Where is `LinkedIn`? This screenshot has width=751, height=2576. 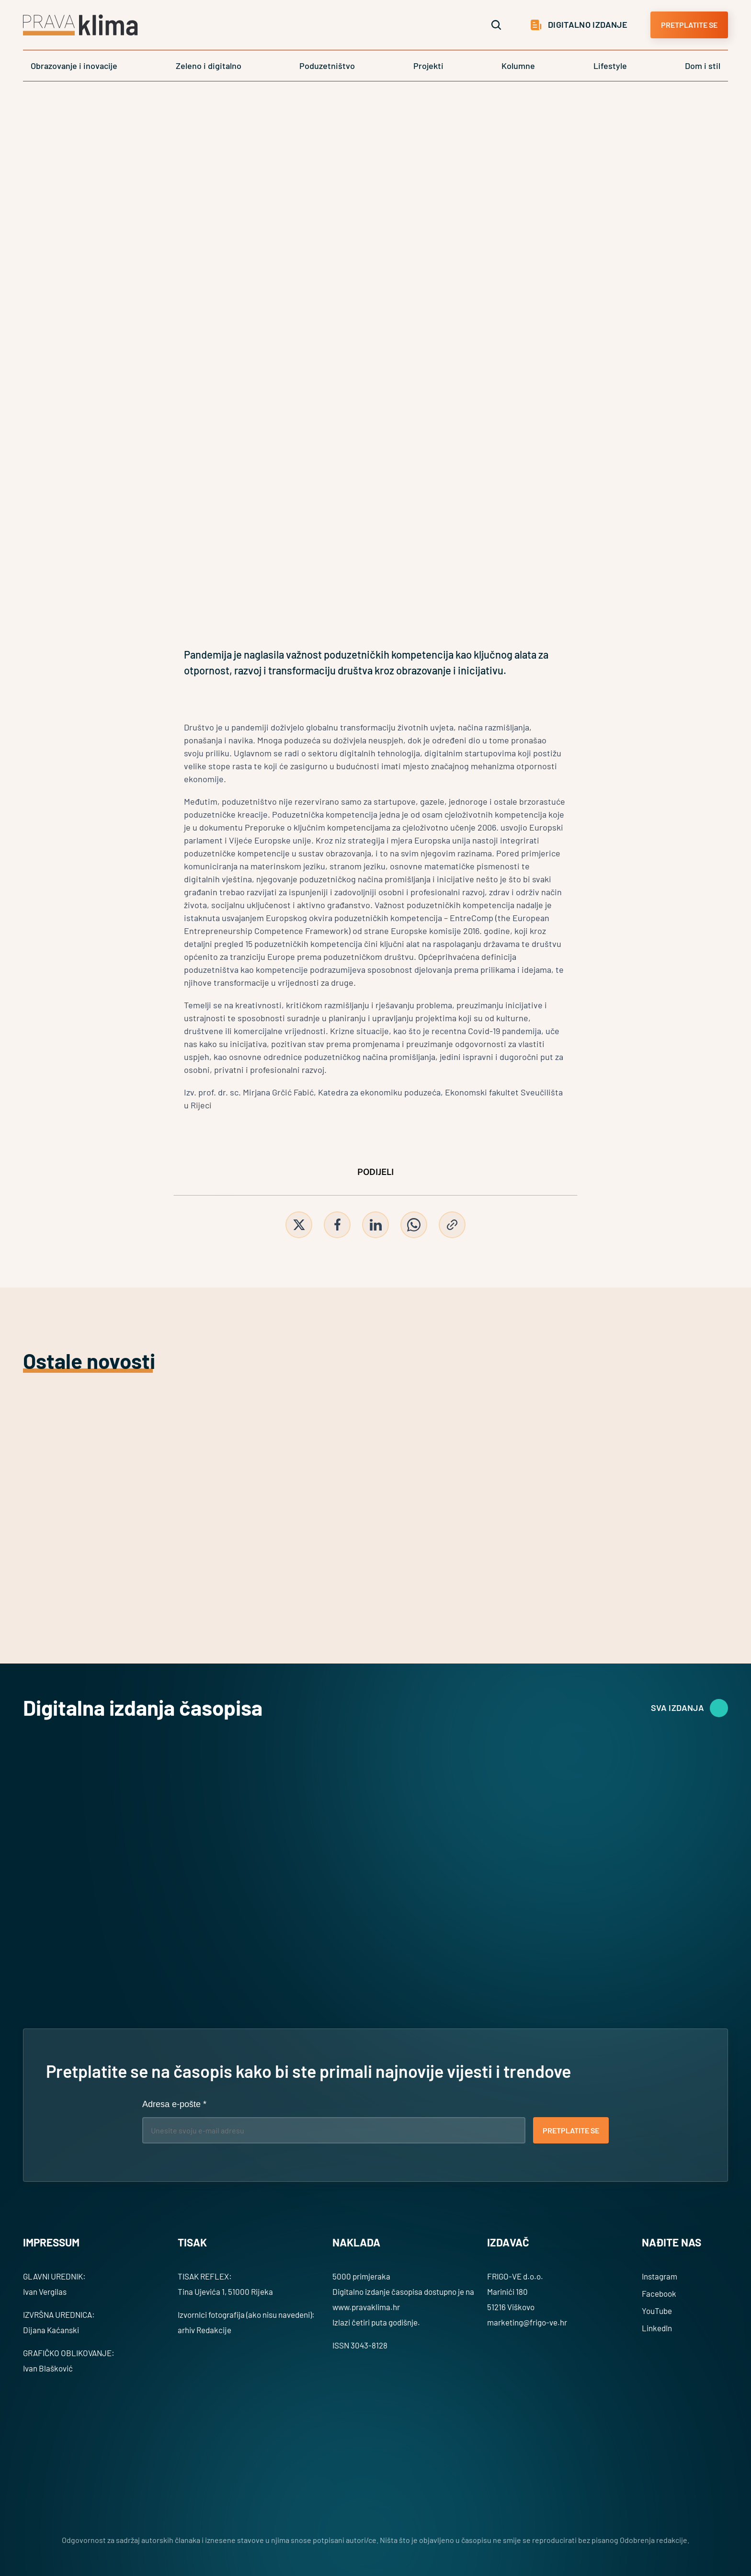
LinkedIn is located at coordinates (657, 2328).